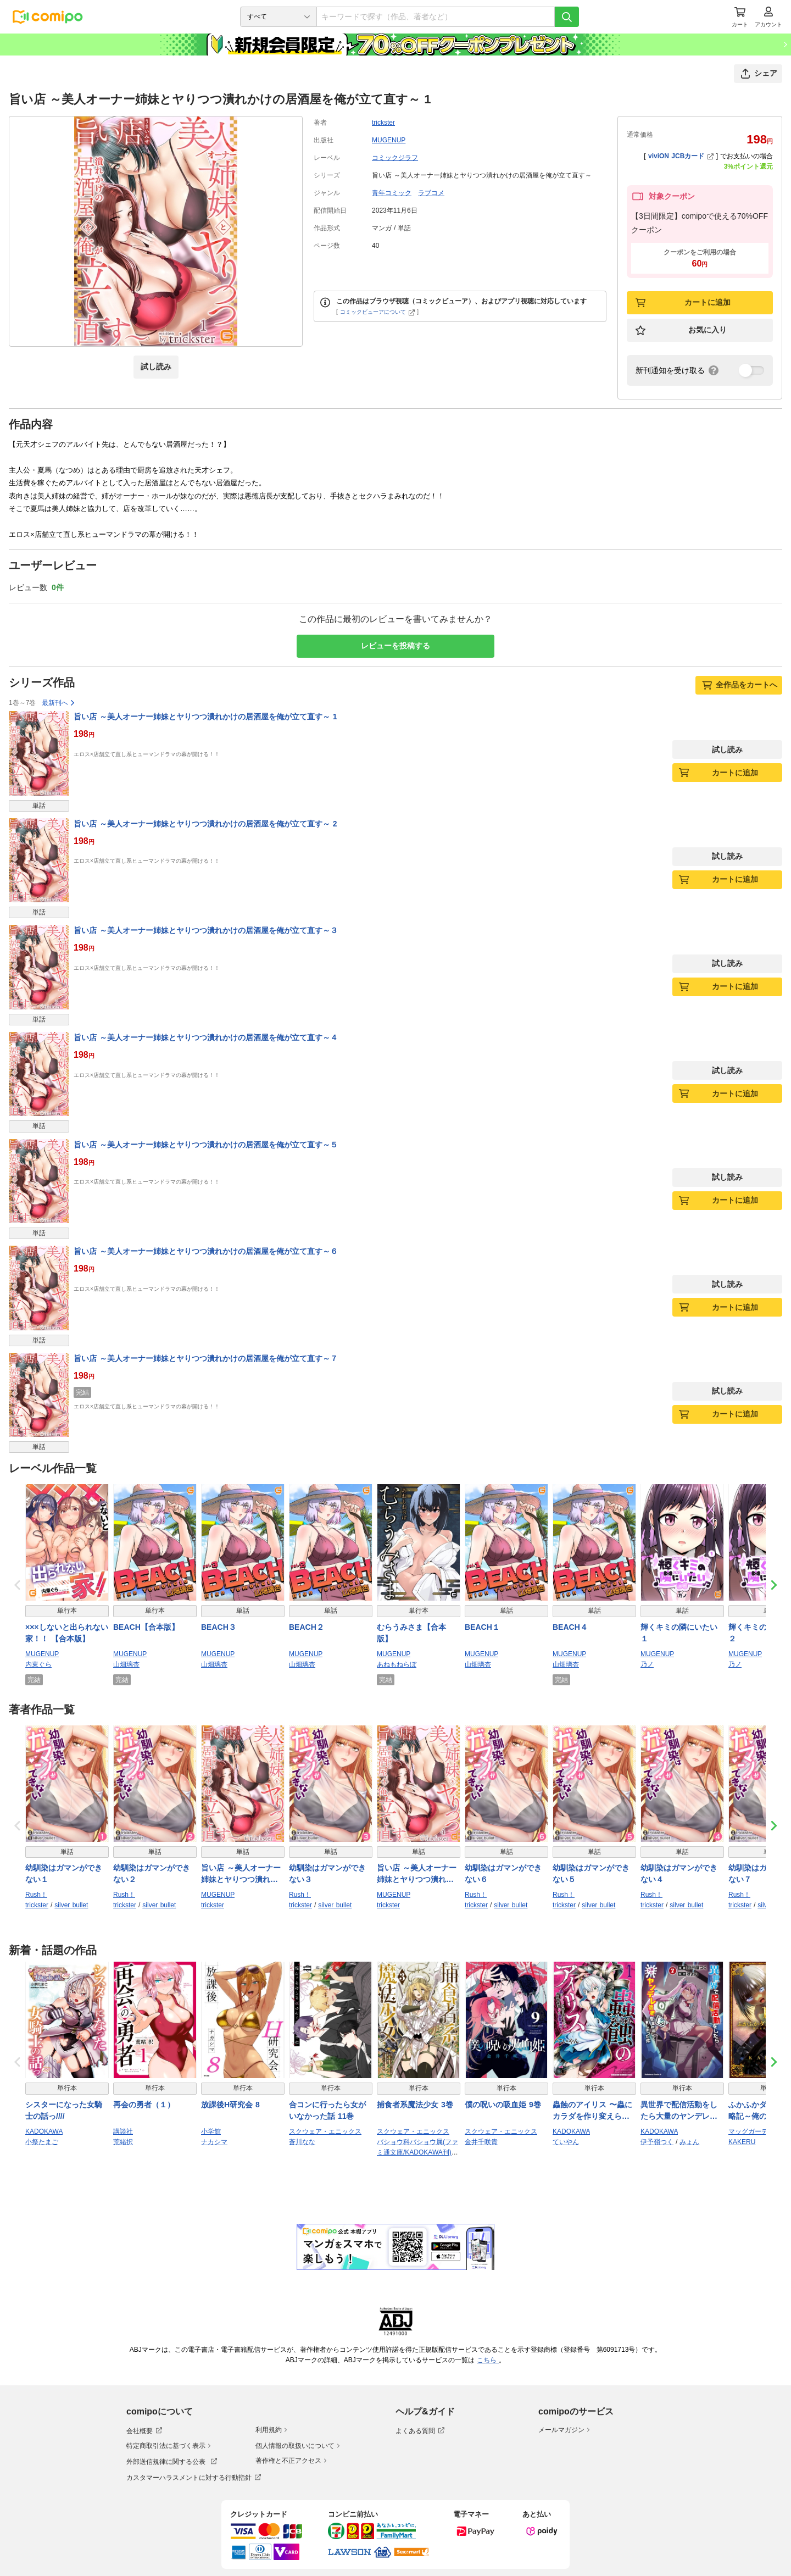 The image size is (791, 2576). Describe the element at coordinates (388, 140) in the screenshot. I see `MUGENUP` at that location.